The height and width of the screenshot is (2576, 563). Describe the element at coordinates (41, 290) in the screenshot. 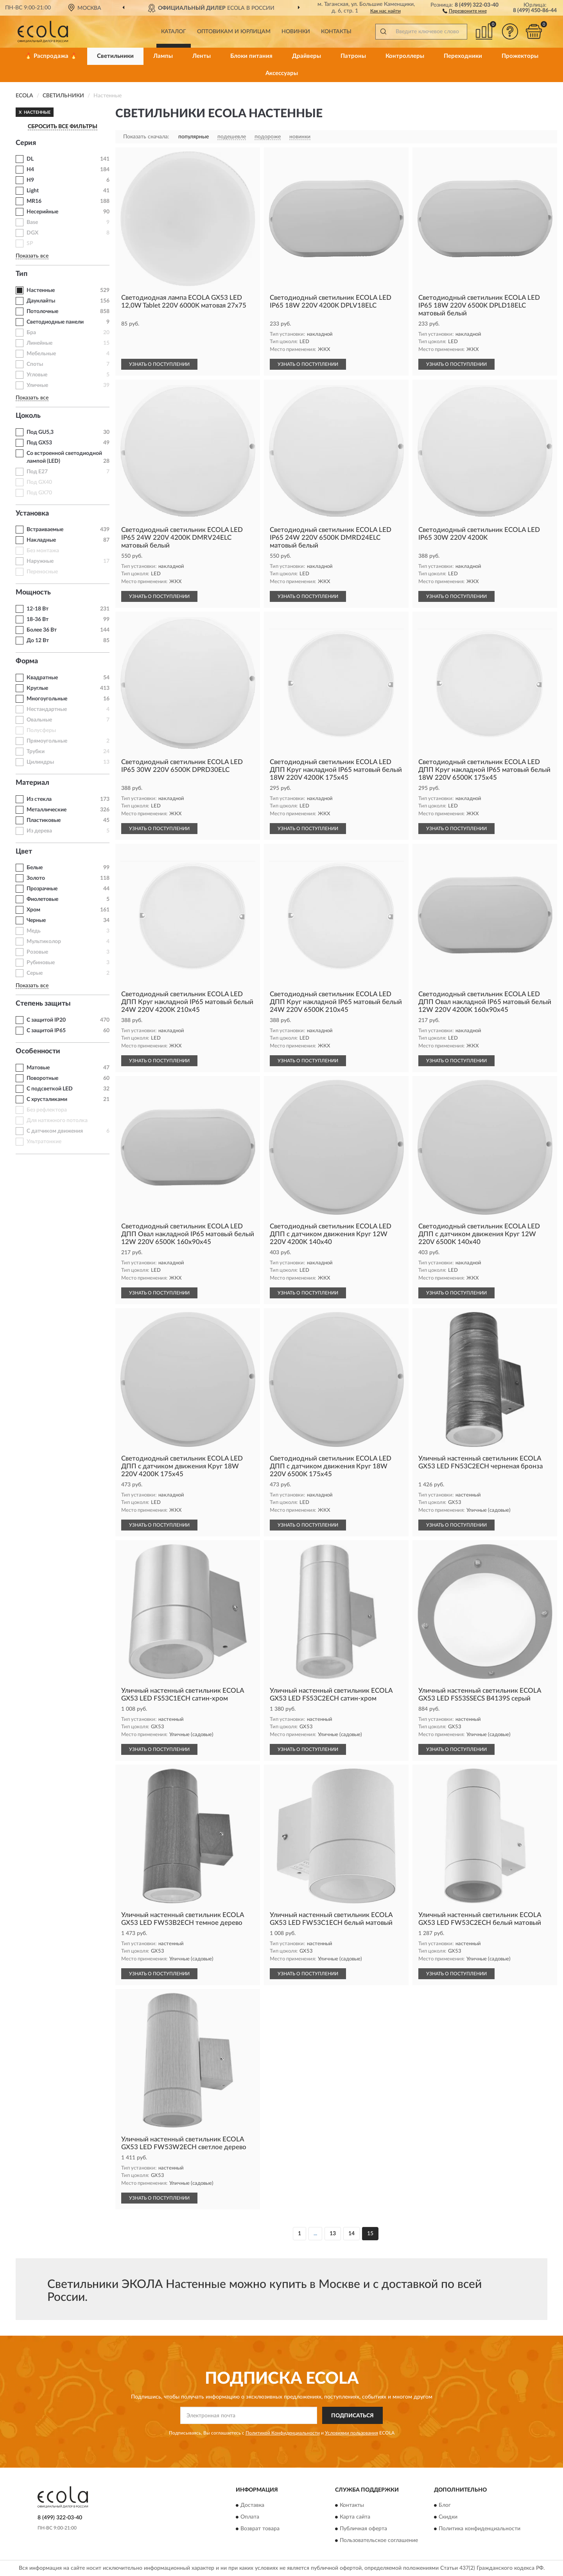

I see `Настенные` at that location.